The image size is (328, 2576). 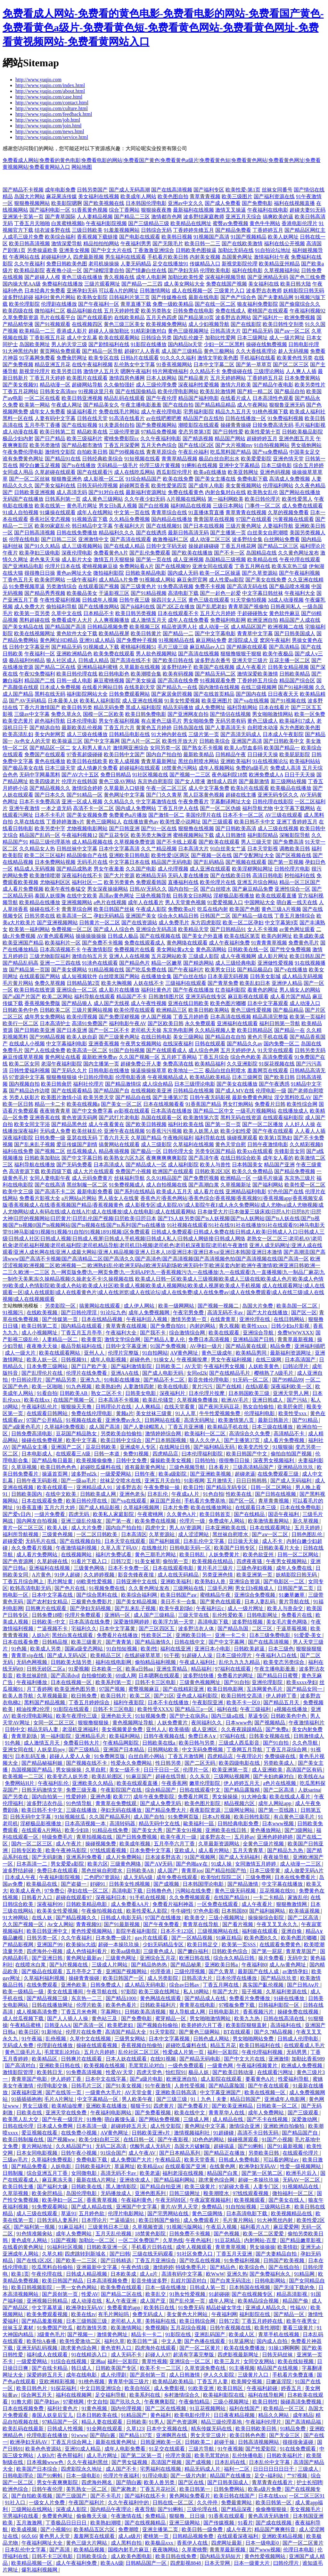 What do you see at coordinates (171, 1776) in the screenshot?
I see `超碰在线导航` at bounding box center [171, 1776].